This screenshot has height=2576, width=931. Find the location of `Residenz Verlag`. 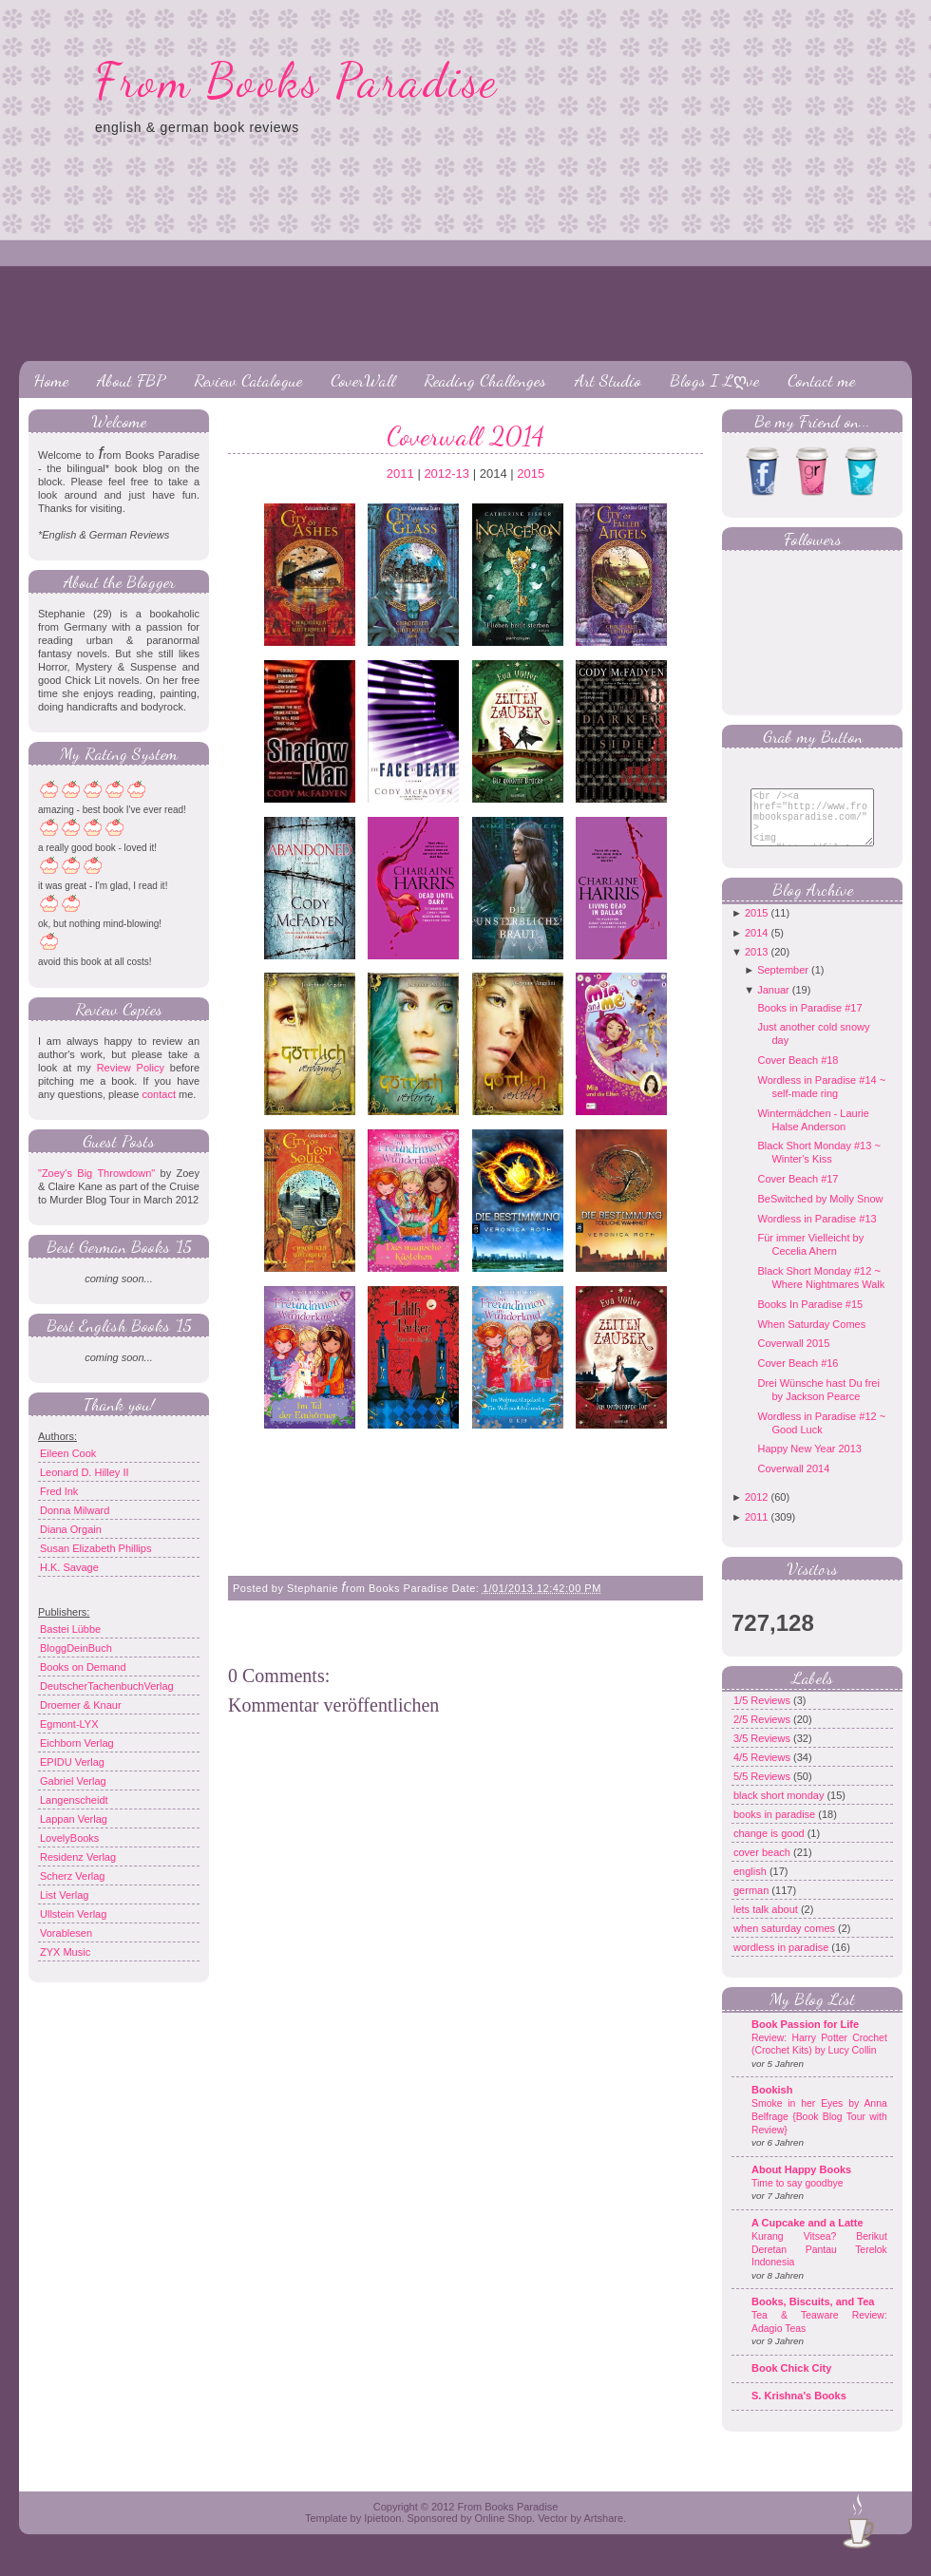

Residenz Verlag is located at coordinates (78, 1857).